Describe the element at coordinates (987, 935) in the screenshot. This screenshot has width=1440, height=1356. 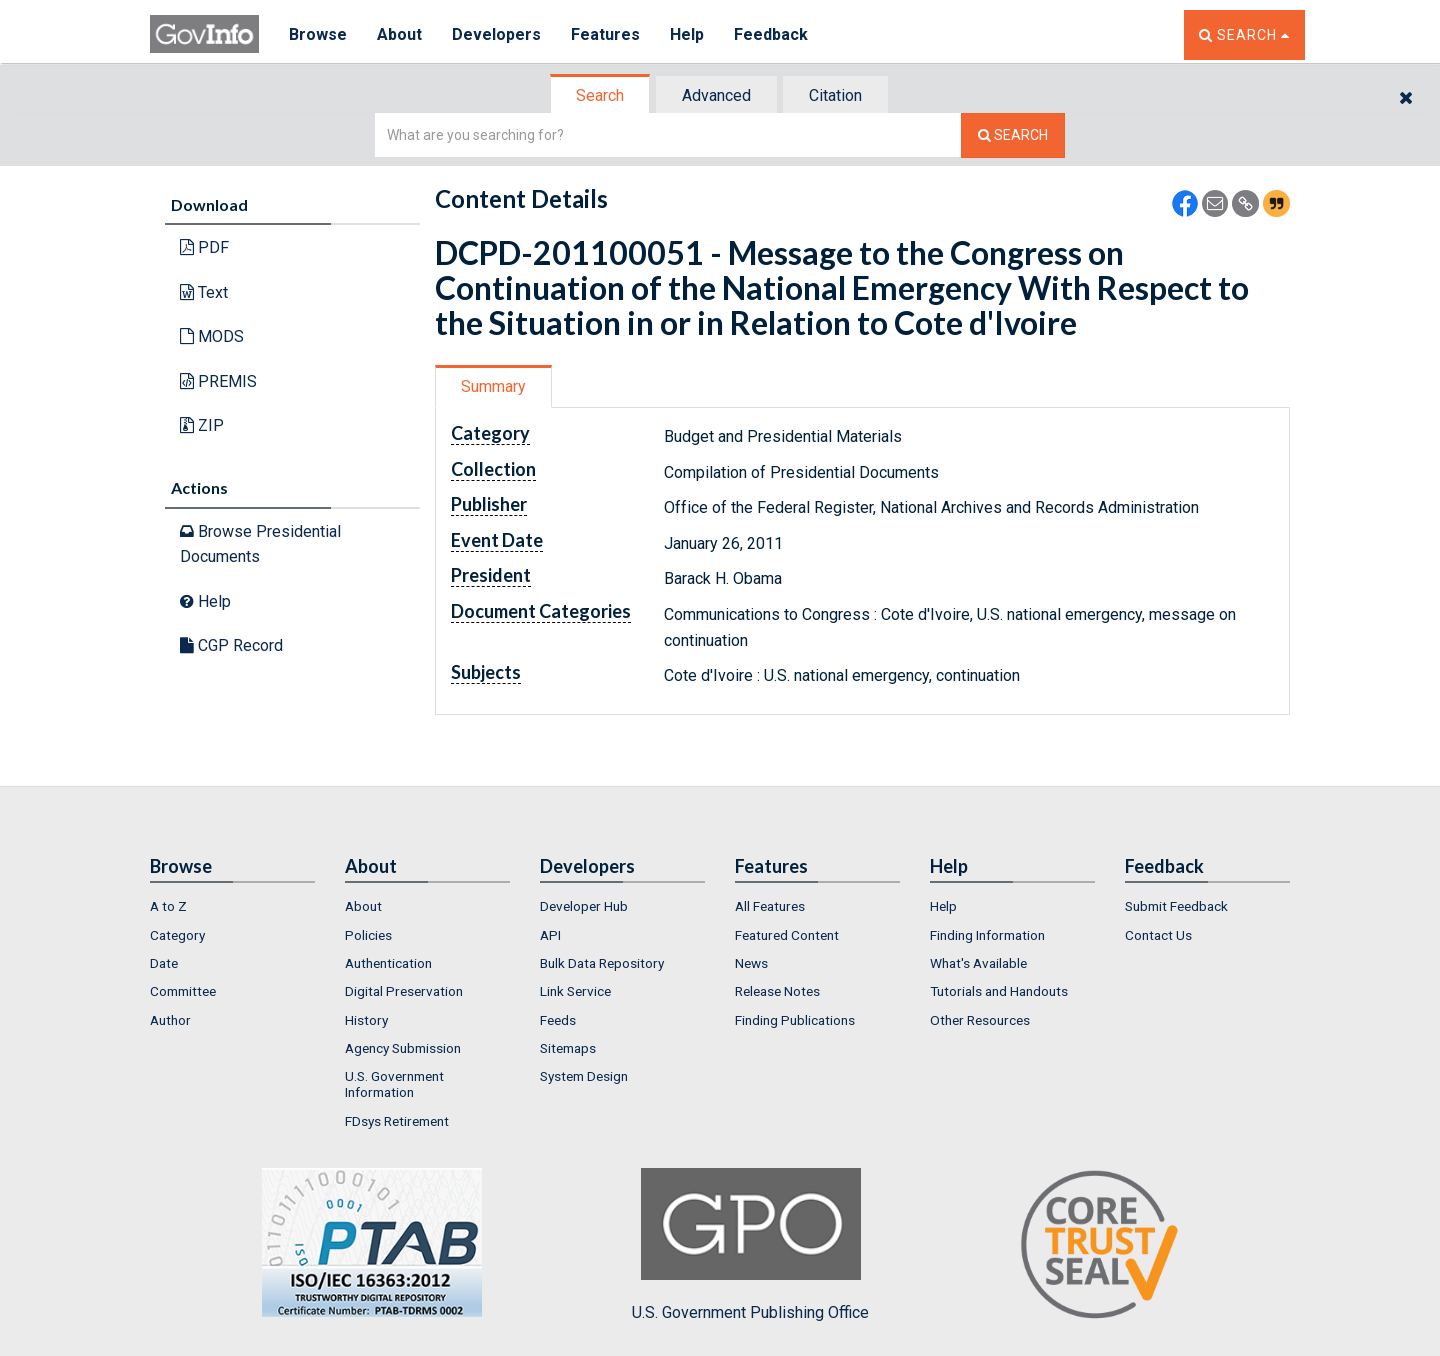
I see `Finding Information` at that location.